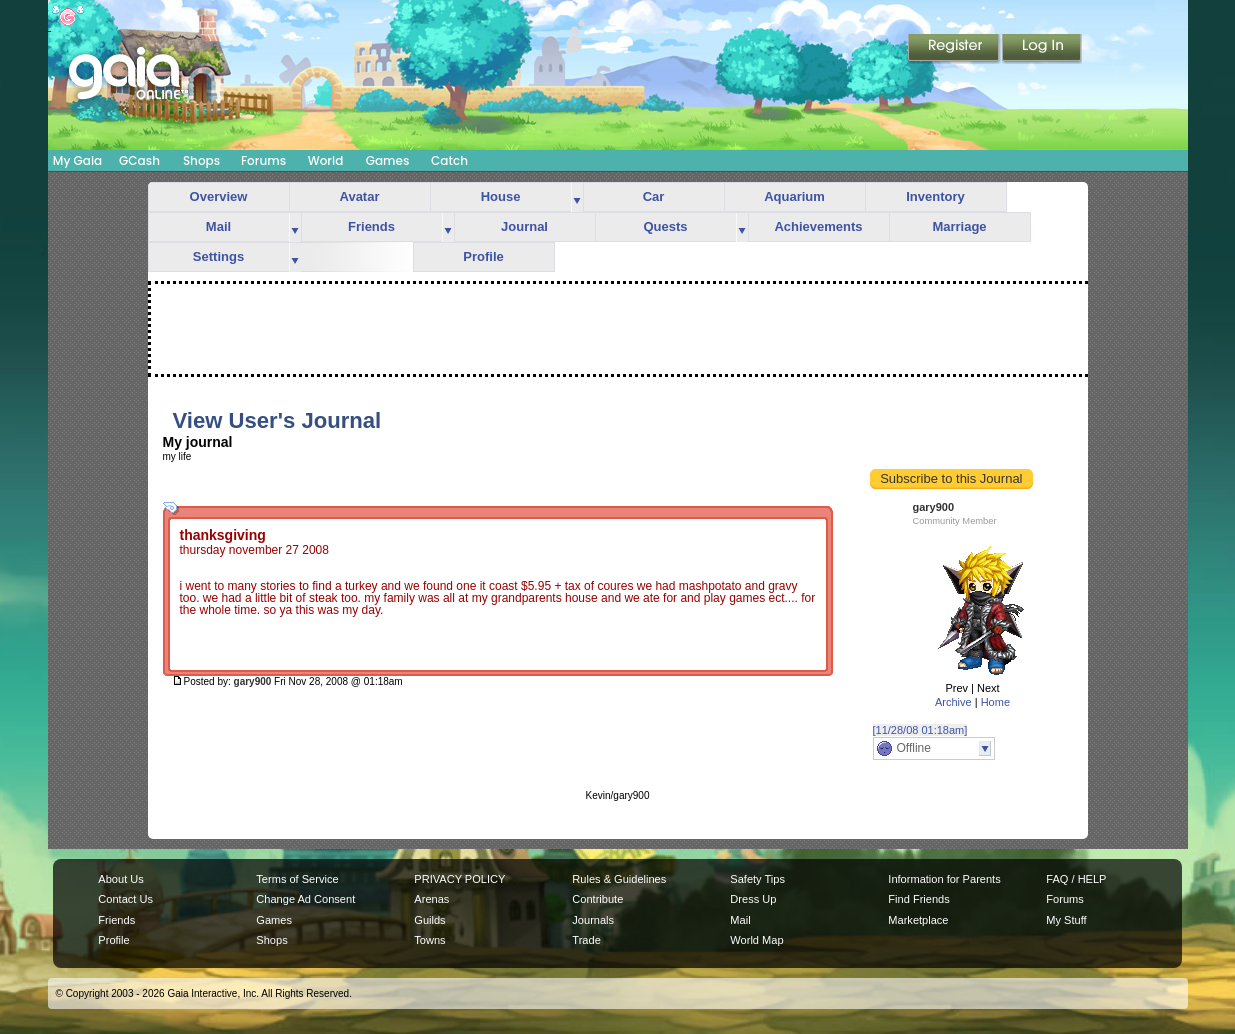  I want to click on Achievements, so click(818, 226).